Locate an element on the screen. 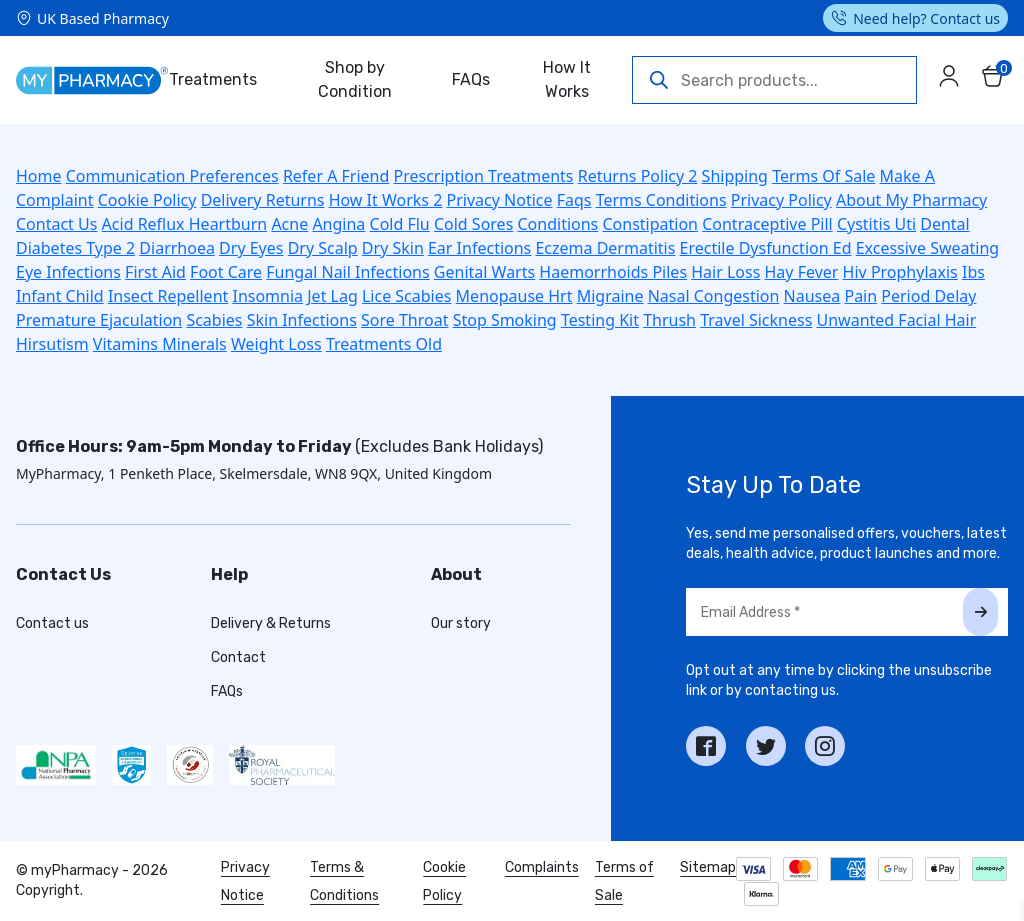  Communication Preferences is located at coordinates (172, 176).